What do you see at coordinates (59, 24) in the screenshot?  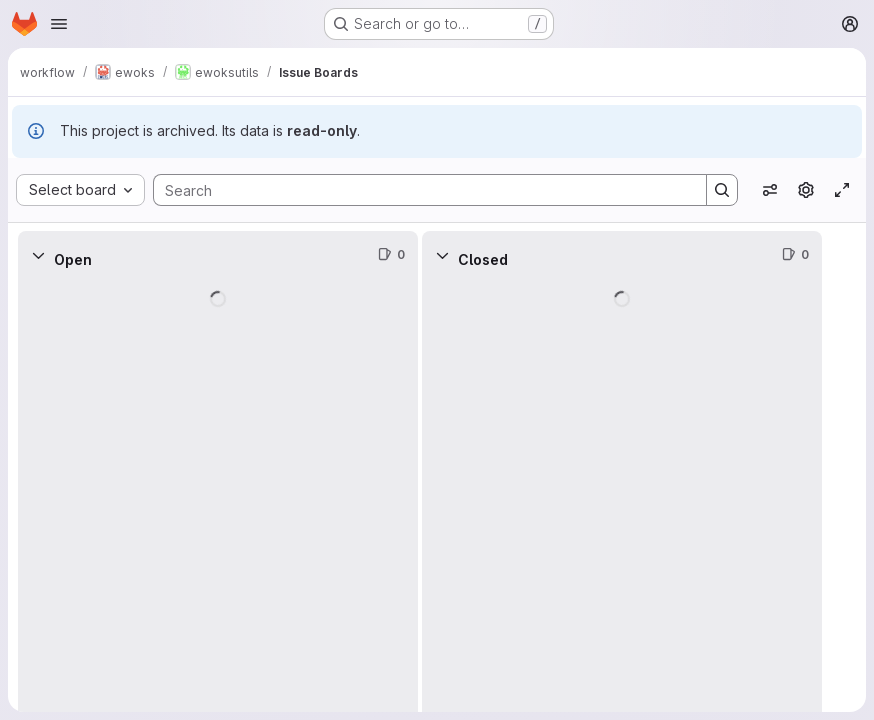 I see `[Open navigation menu]` at bounding box center [59, 24].